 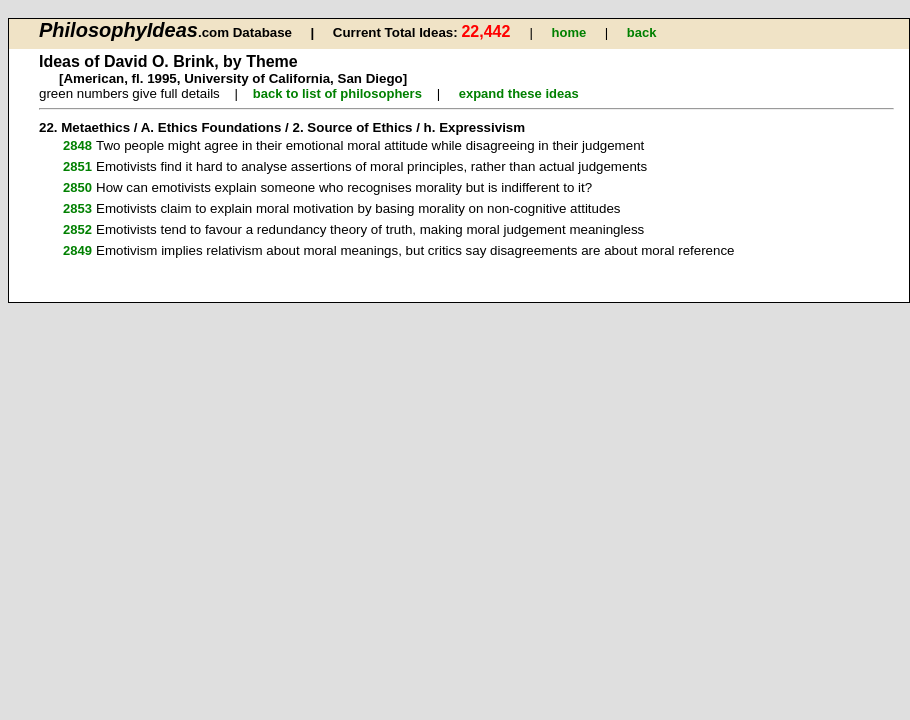 What do you see at coordinates (77, 229) in the screenshot?
I see `2852` at bounding box center [77, 229].